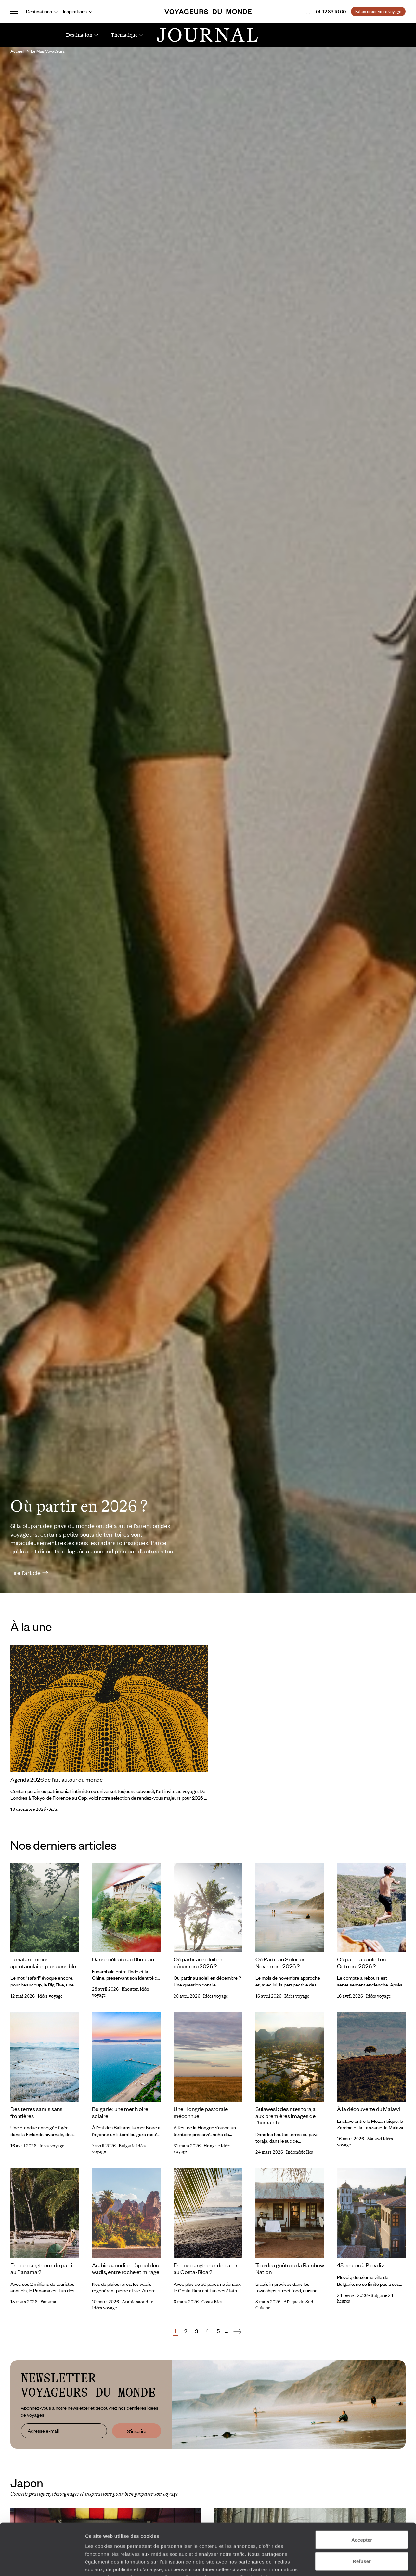  What do you see at coordinates (79, 1506) in the screenshot?
I see `Où partir en 2026 ?` at bounding box center [79, 1506].